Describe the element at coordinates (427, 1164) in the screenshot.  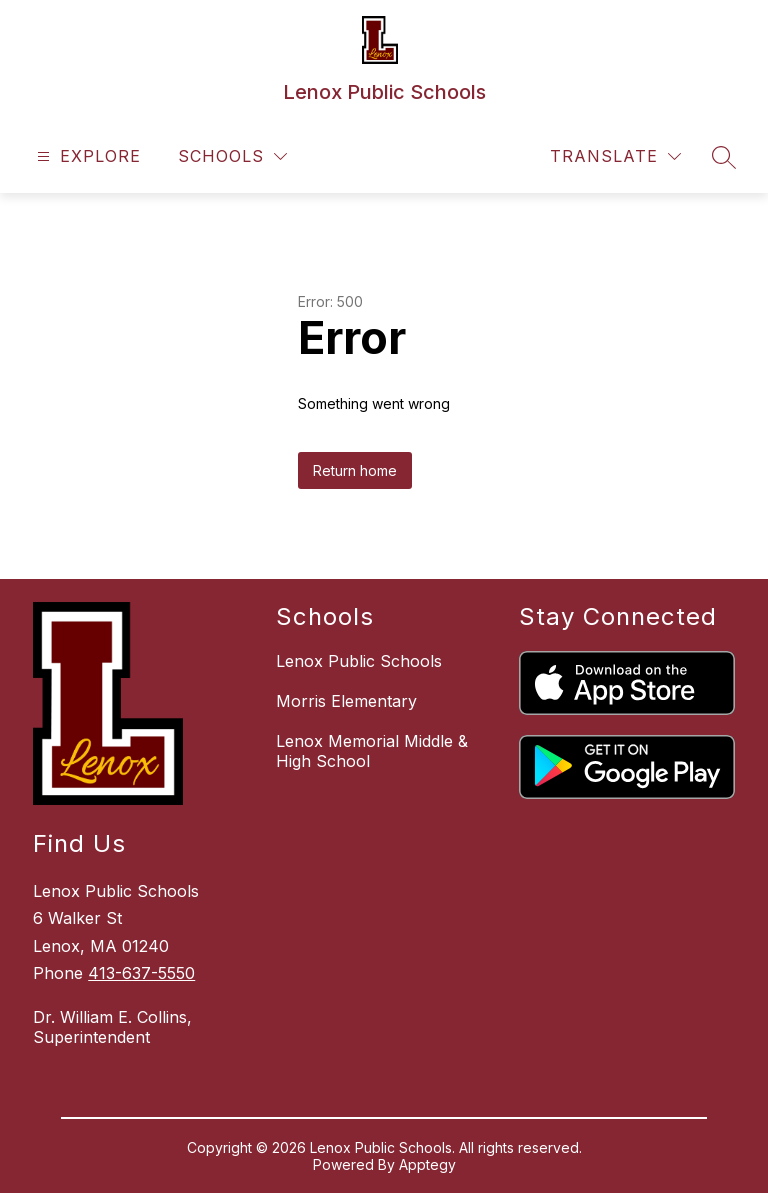
I see `Apptegy` at that location.